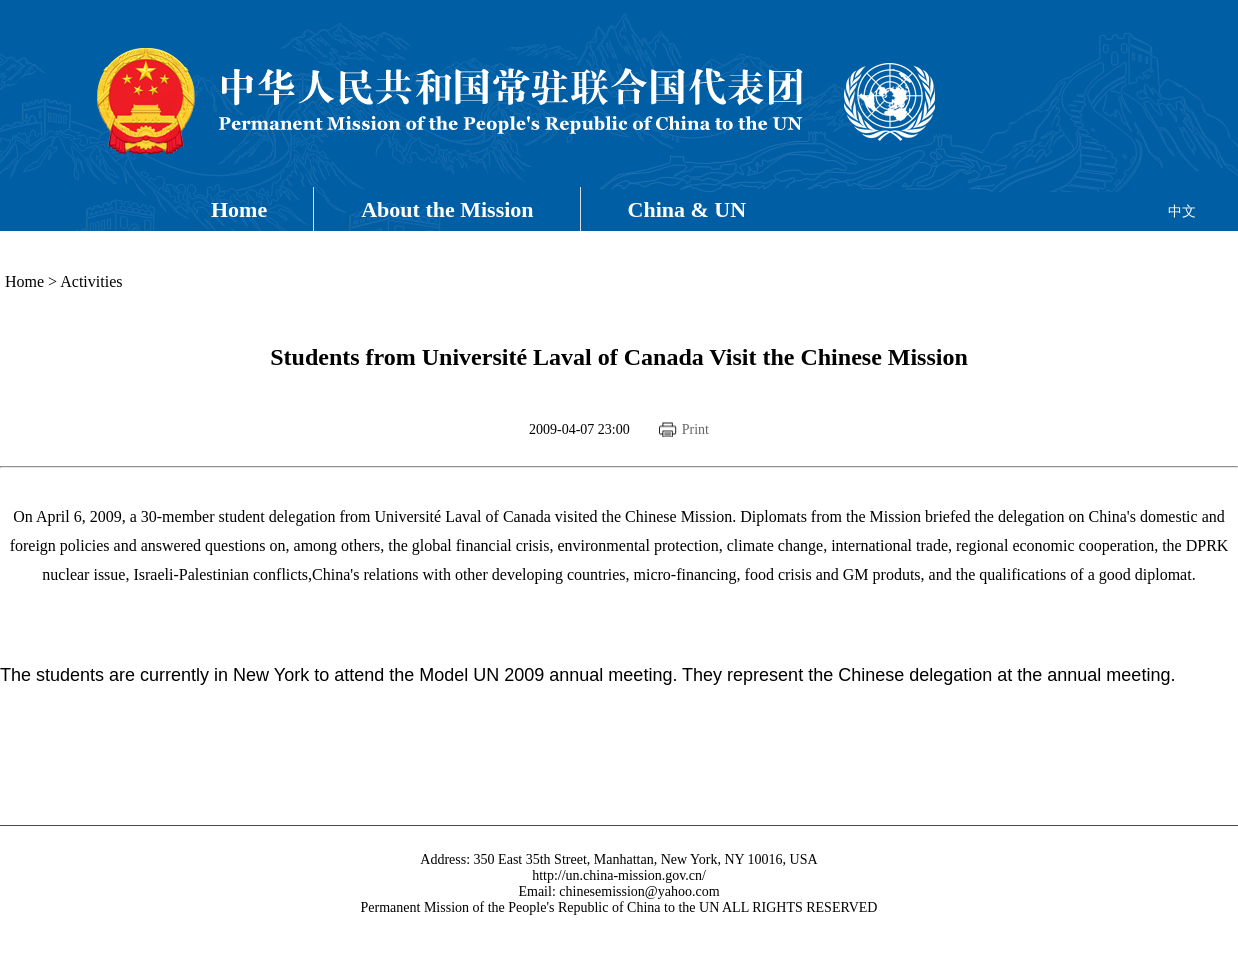 This screenshot has height=977, width=1238. What do you see at coordinates (687, 209) in the screenshot?
I see `China & UN` at bounding box center [687, 209].